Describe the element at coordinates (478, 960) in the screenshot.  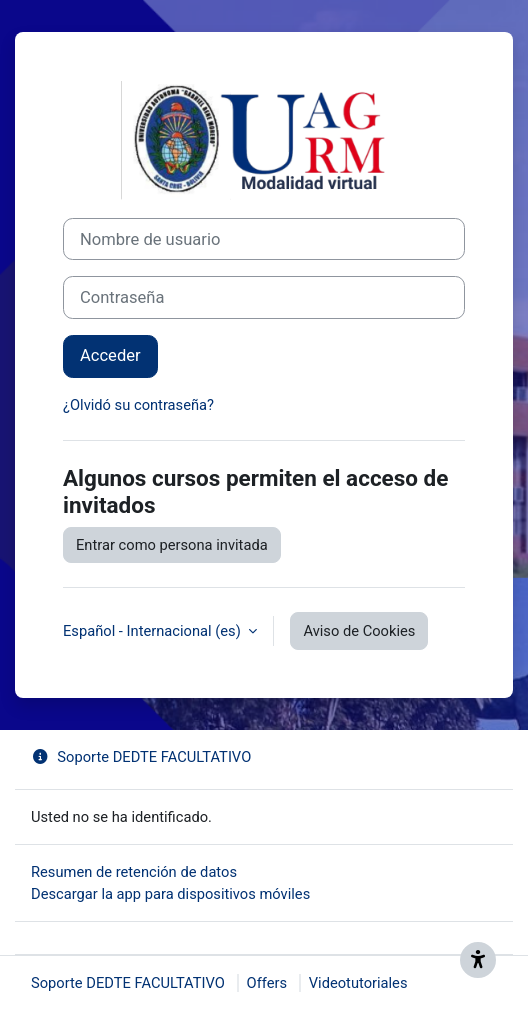
I see `[Get accessibility support]` at that location.